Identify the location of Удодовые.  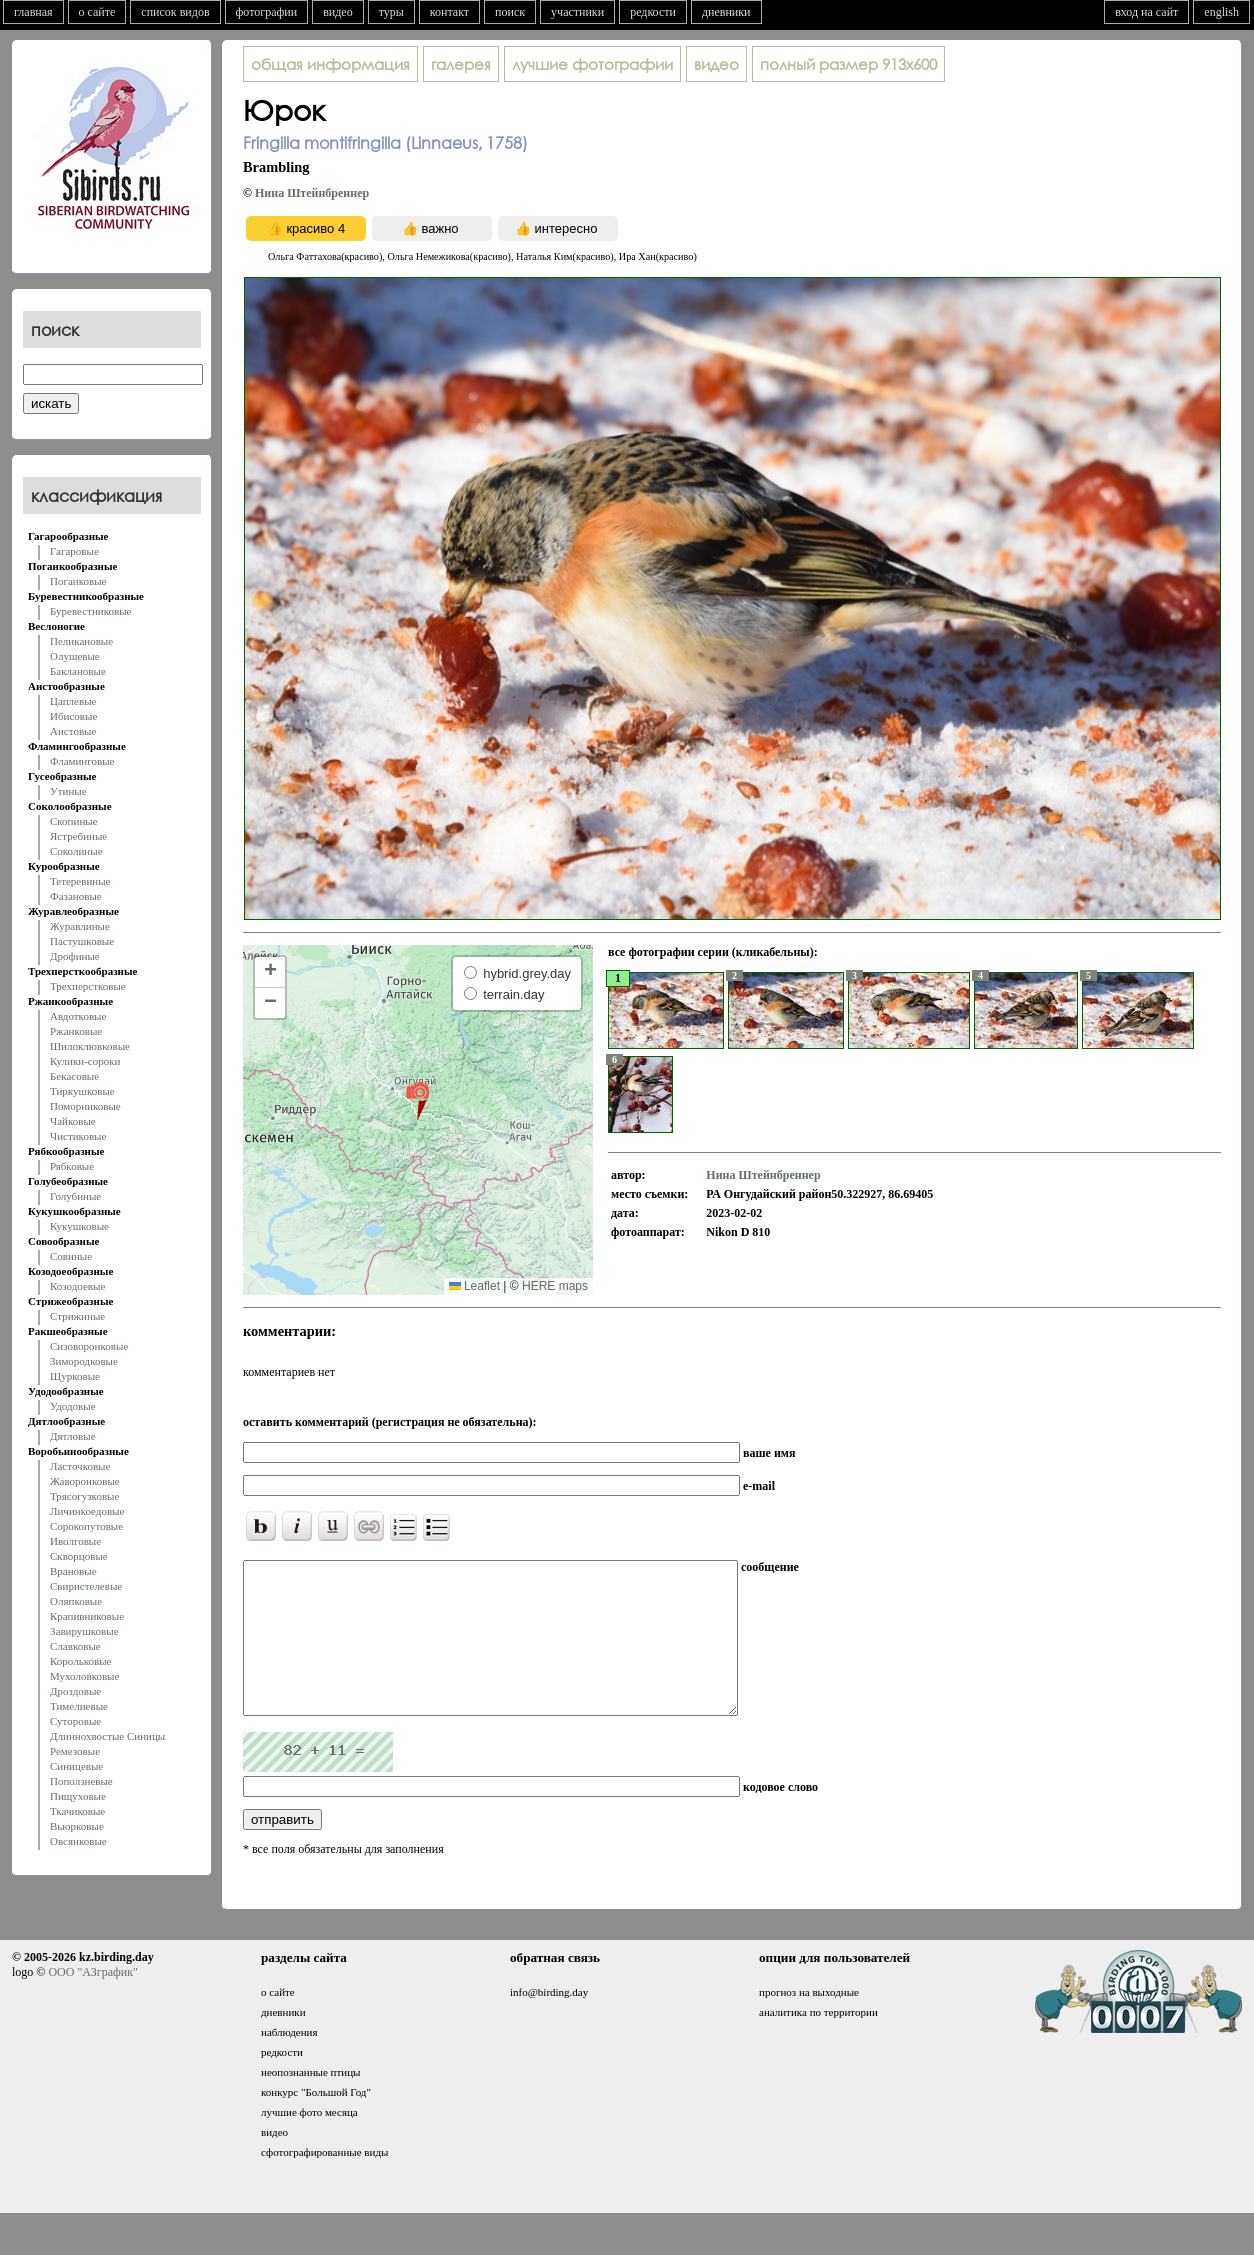
(73, 1406).